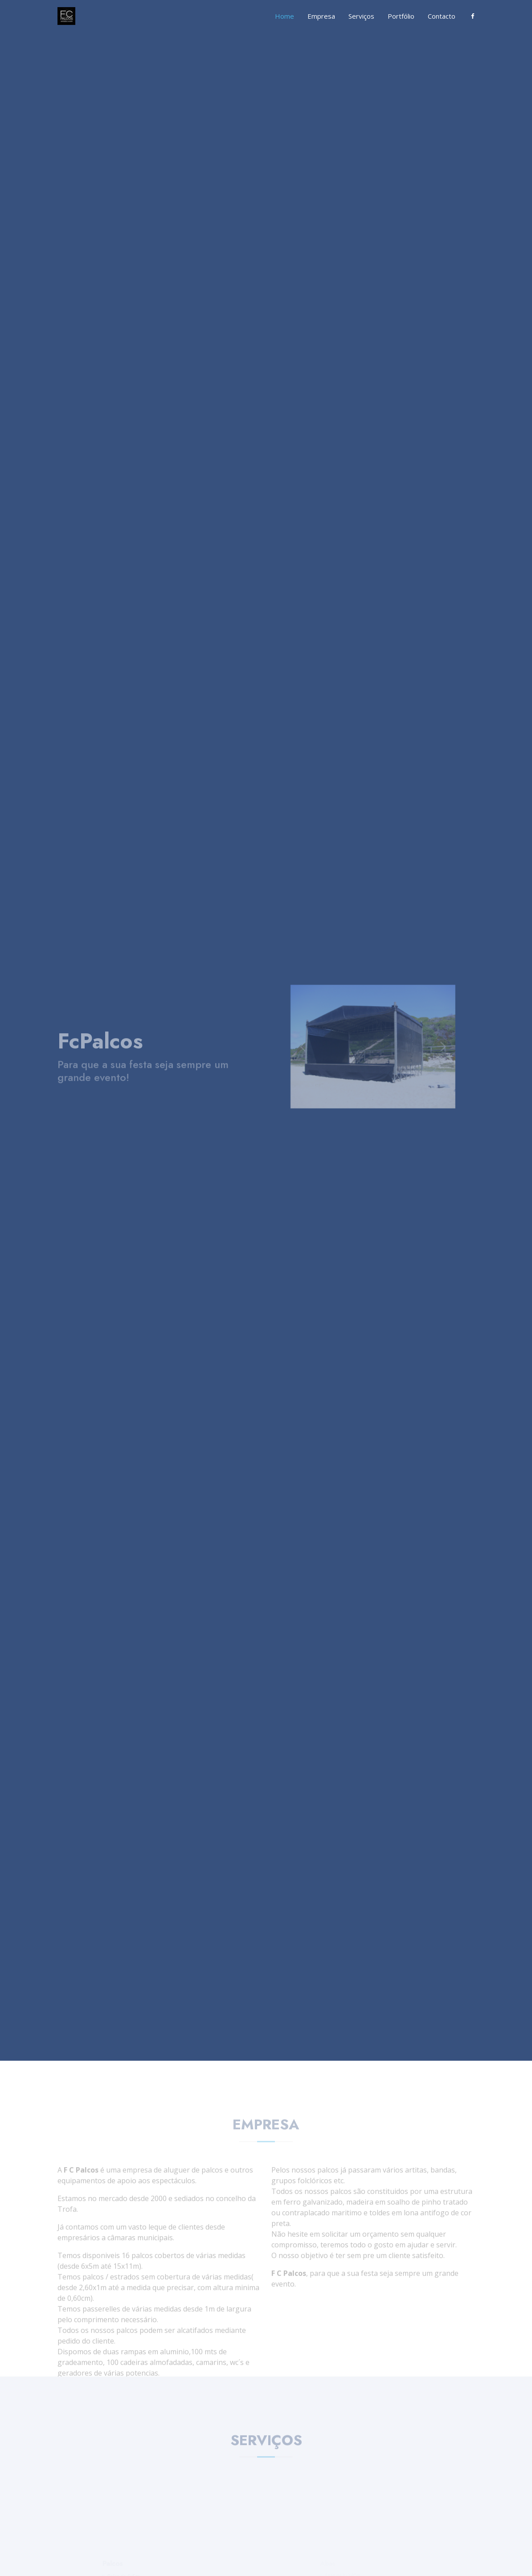 The height and width of the screenshot is (2576, 532). What do you see at coordinates (401, 16) in the screenshot?
I see `Portfólio` at bounding box center [401, 16].